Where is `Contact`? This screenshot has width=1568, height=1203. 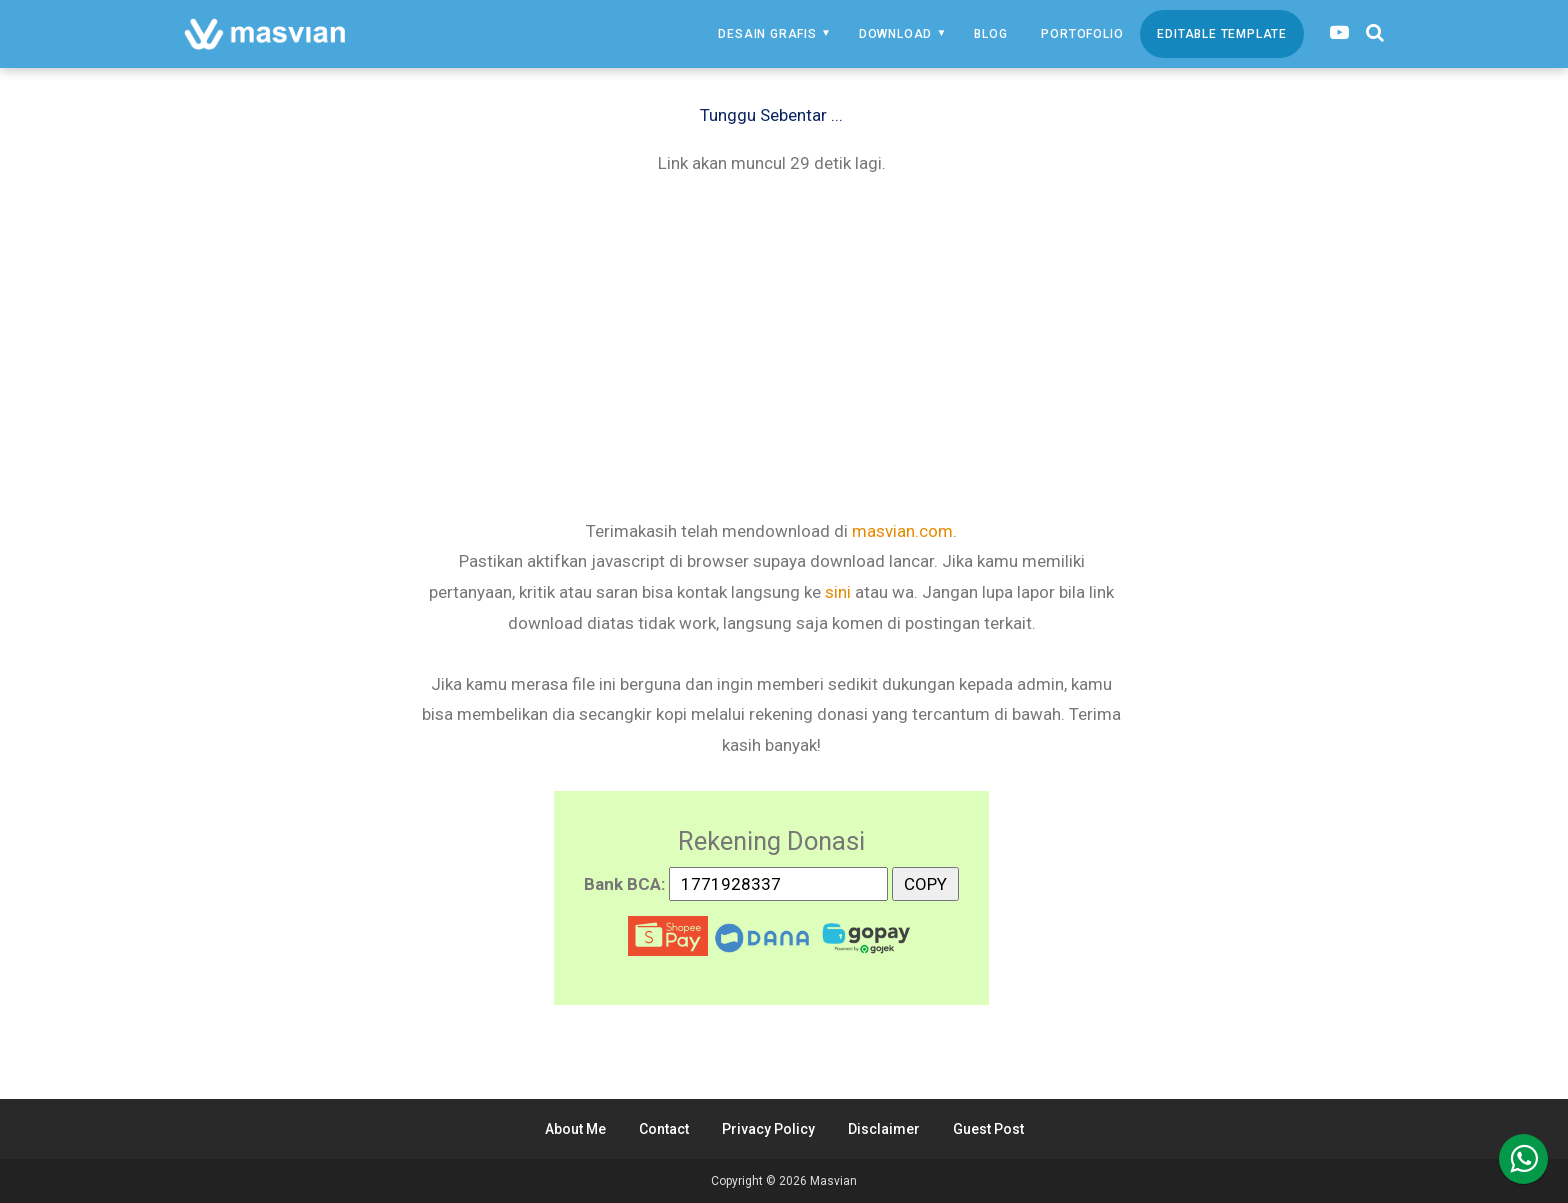
Contact is located at coordinates (664, 1129).